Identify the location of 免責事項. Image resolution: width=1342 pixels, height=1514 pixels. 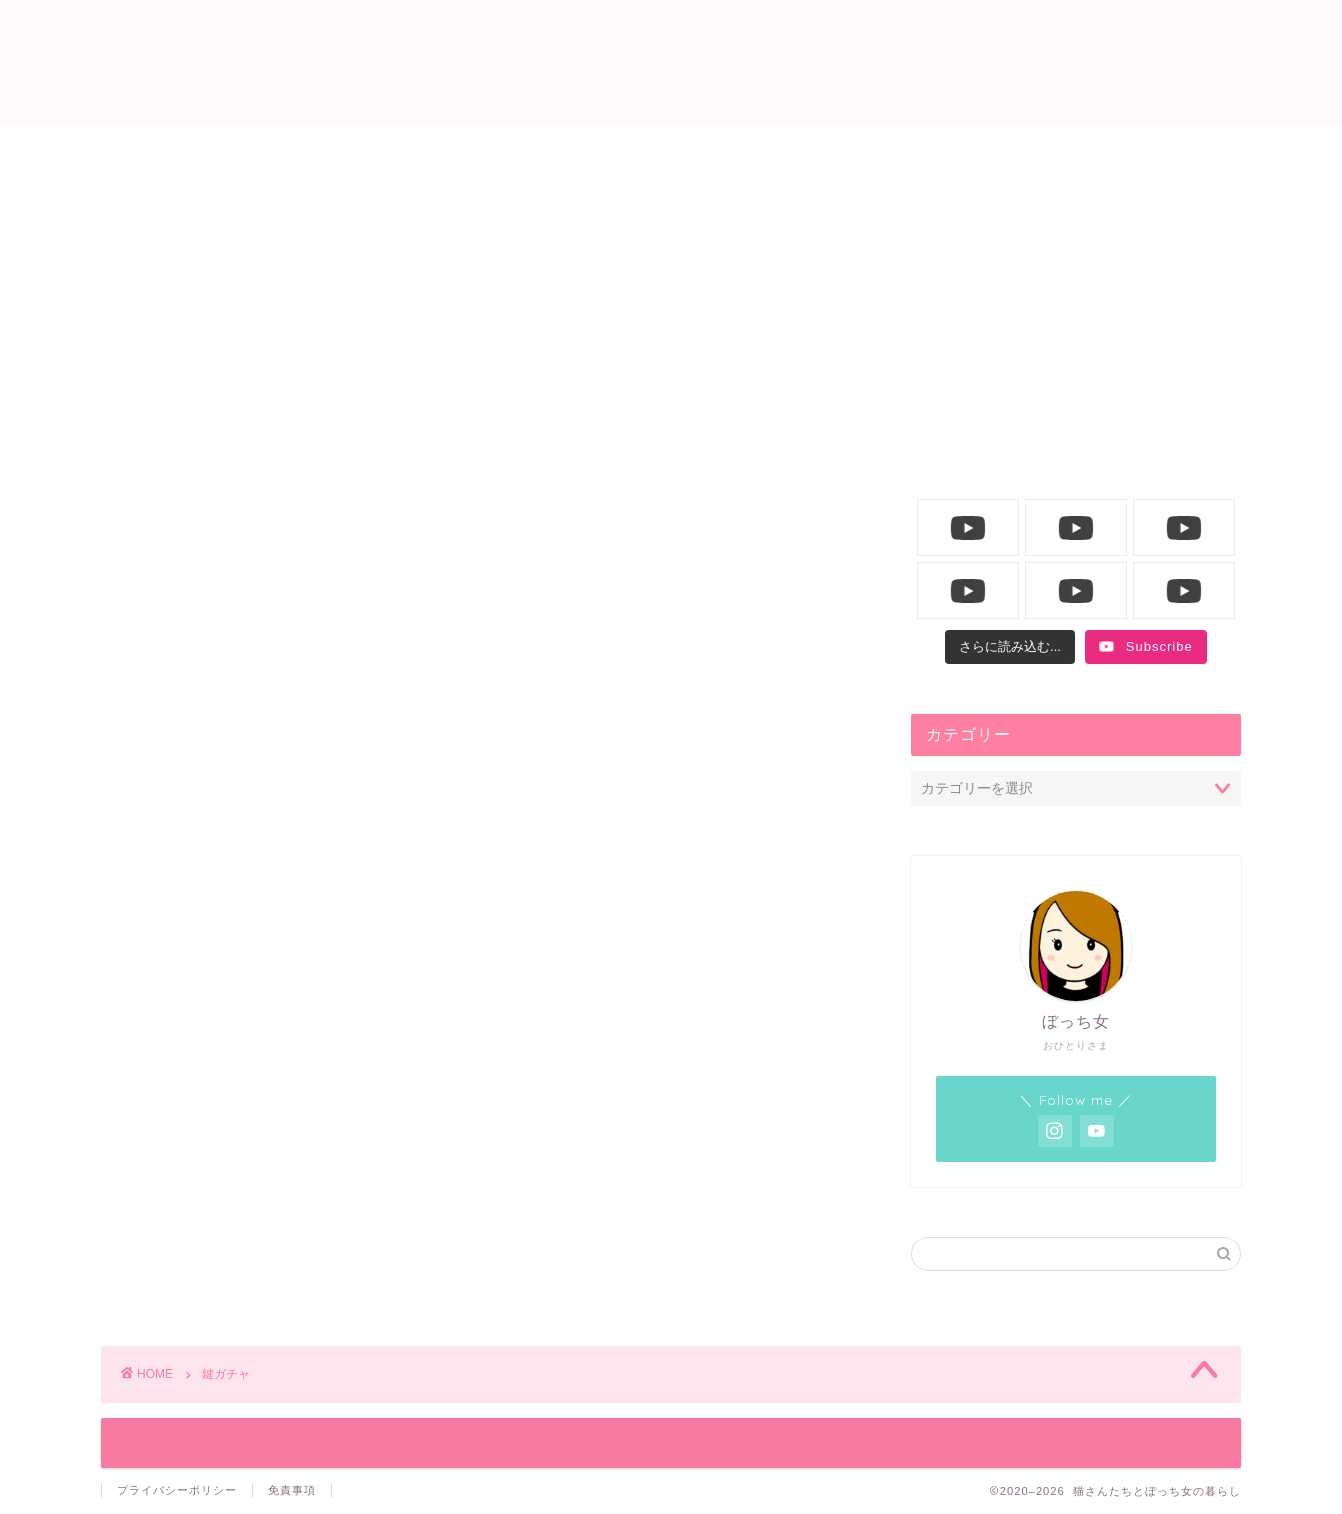
(292, 1490).